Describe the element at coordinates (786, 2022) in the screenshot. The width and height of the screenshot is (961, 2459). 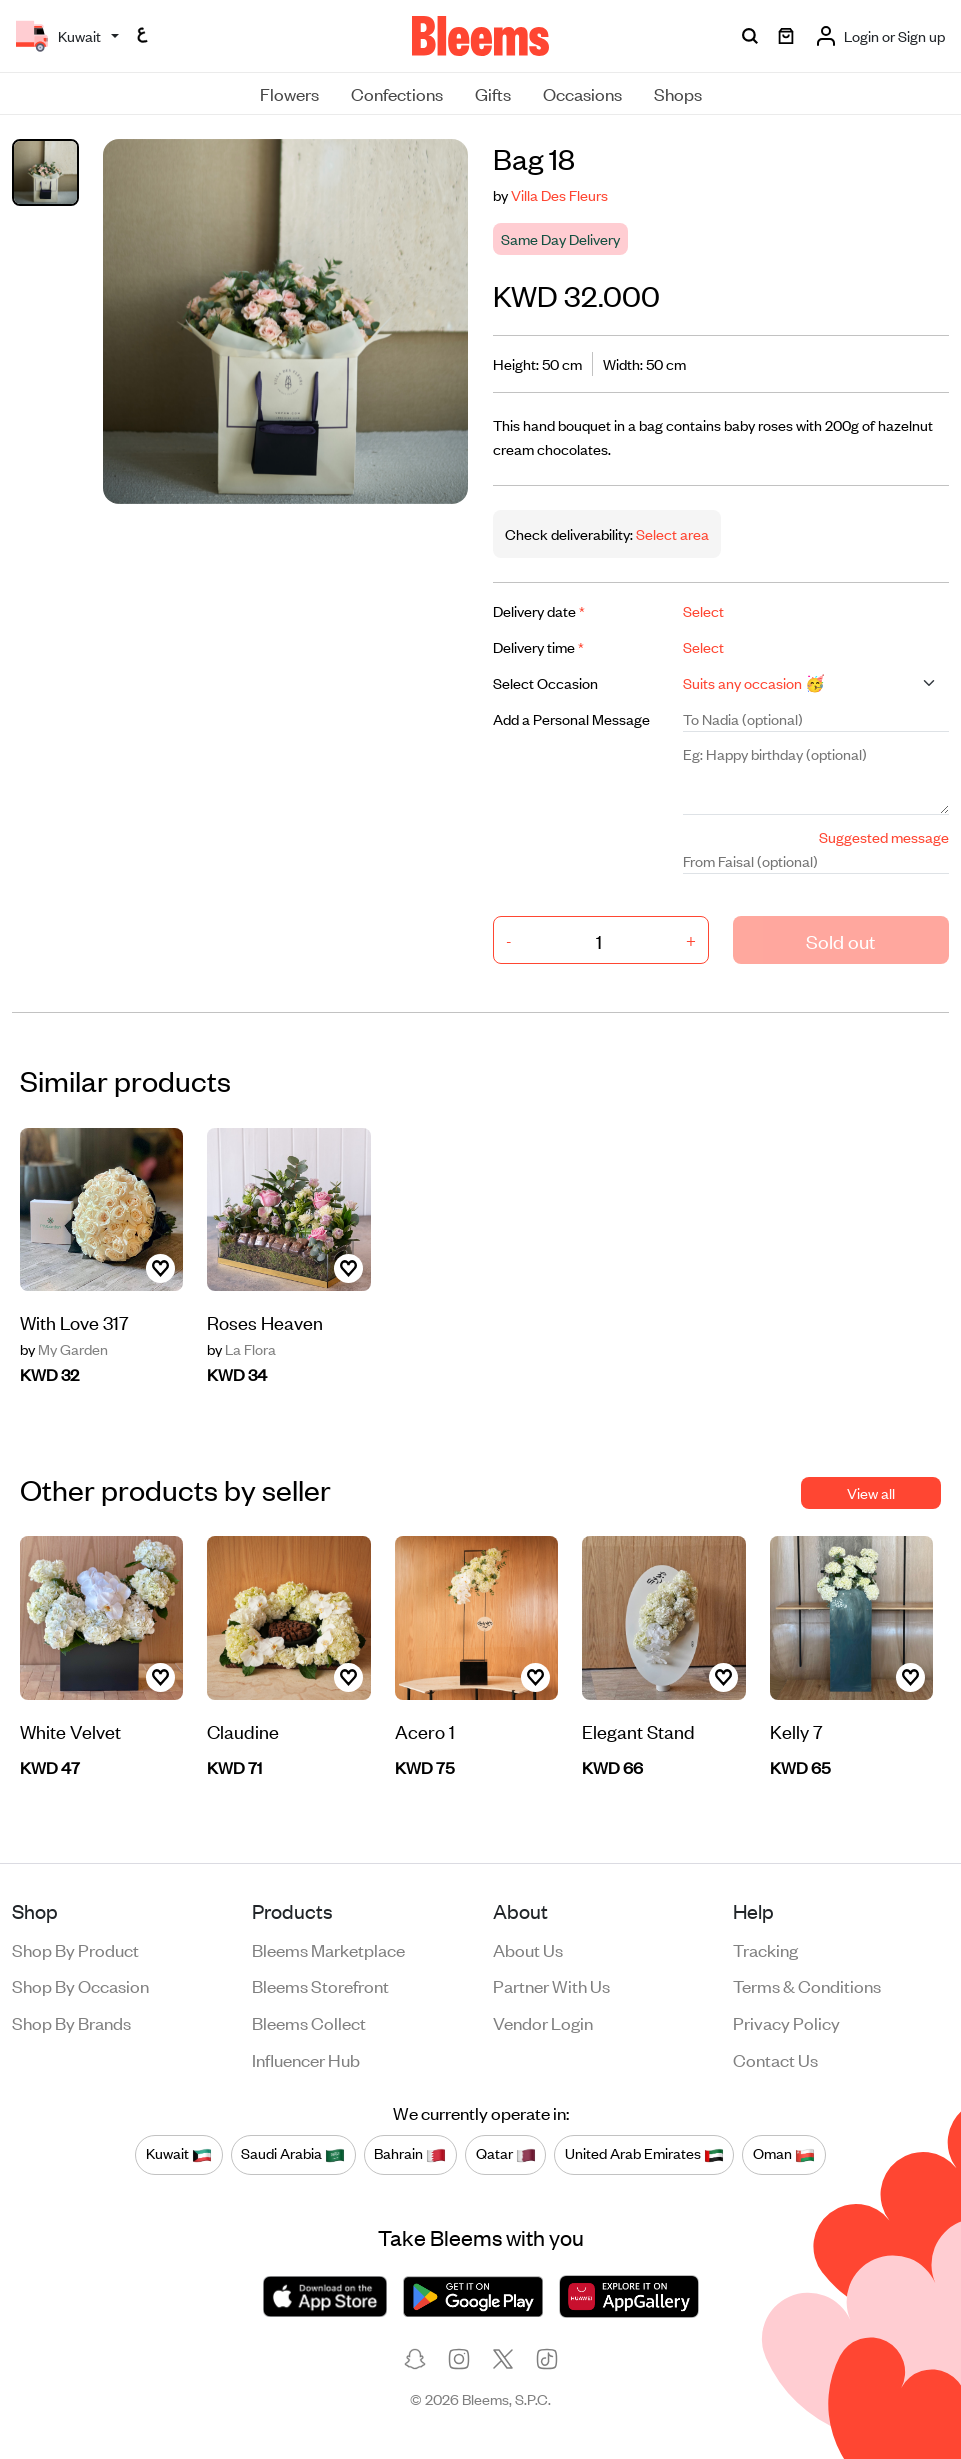
I see `Privacy policy` at that location.